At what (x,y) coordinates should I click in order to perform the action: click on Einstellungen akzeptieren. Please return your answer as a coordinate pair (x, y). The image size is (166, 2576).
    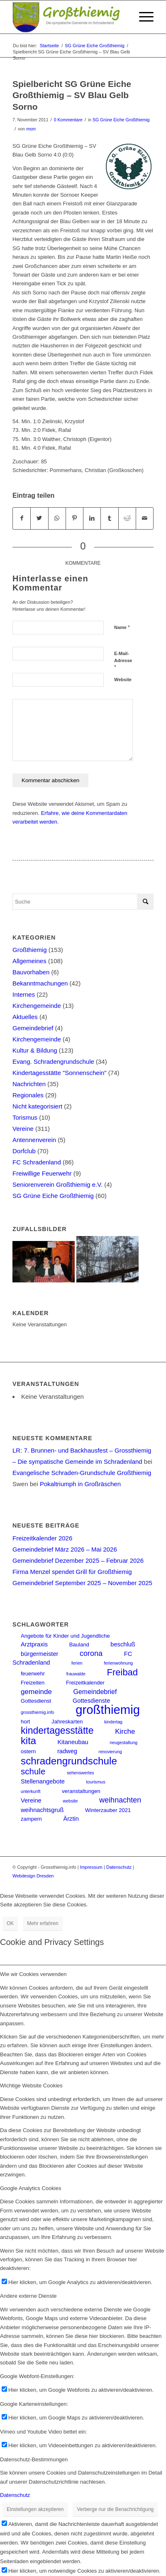
    Looking at the image, I should click on (35, 2509).